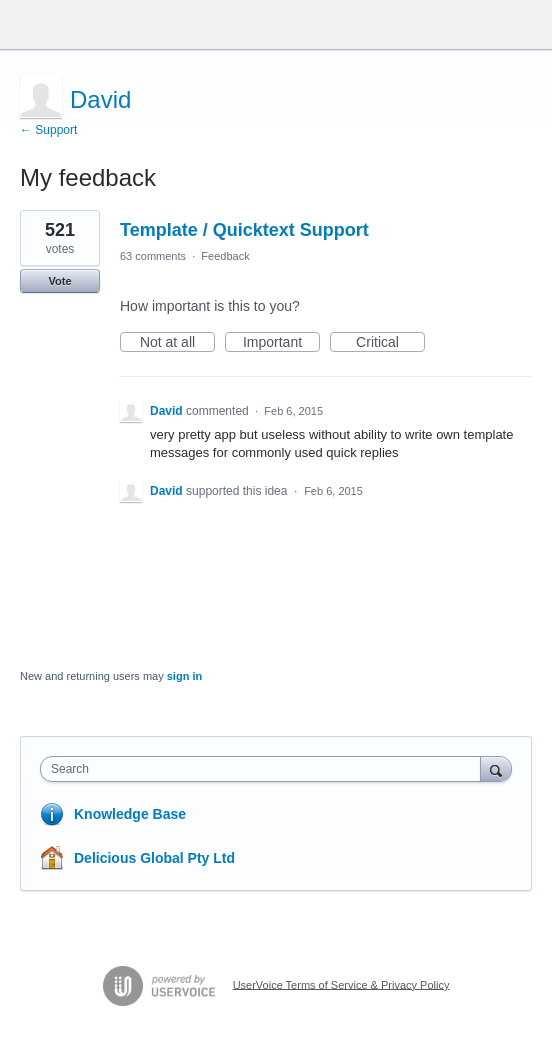 This screenshot has width=552, height=1046. What do you see at coordinates (48, 130) in the screenshot?
I see `← Support` at bounding box center [48, 130].